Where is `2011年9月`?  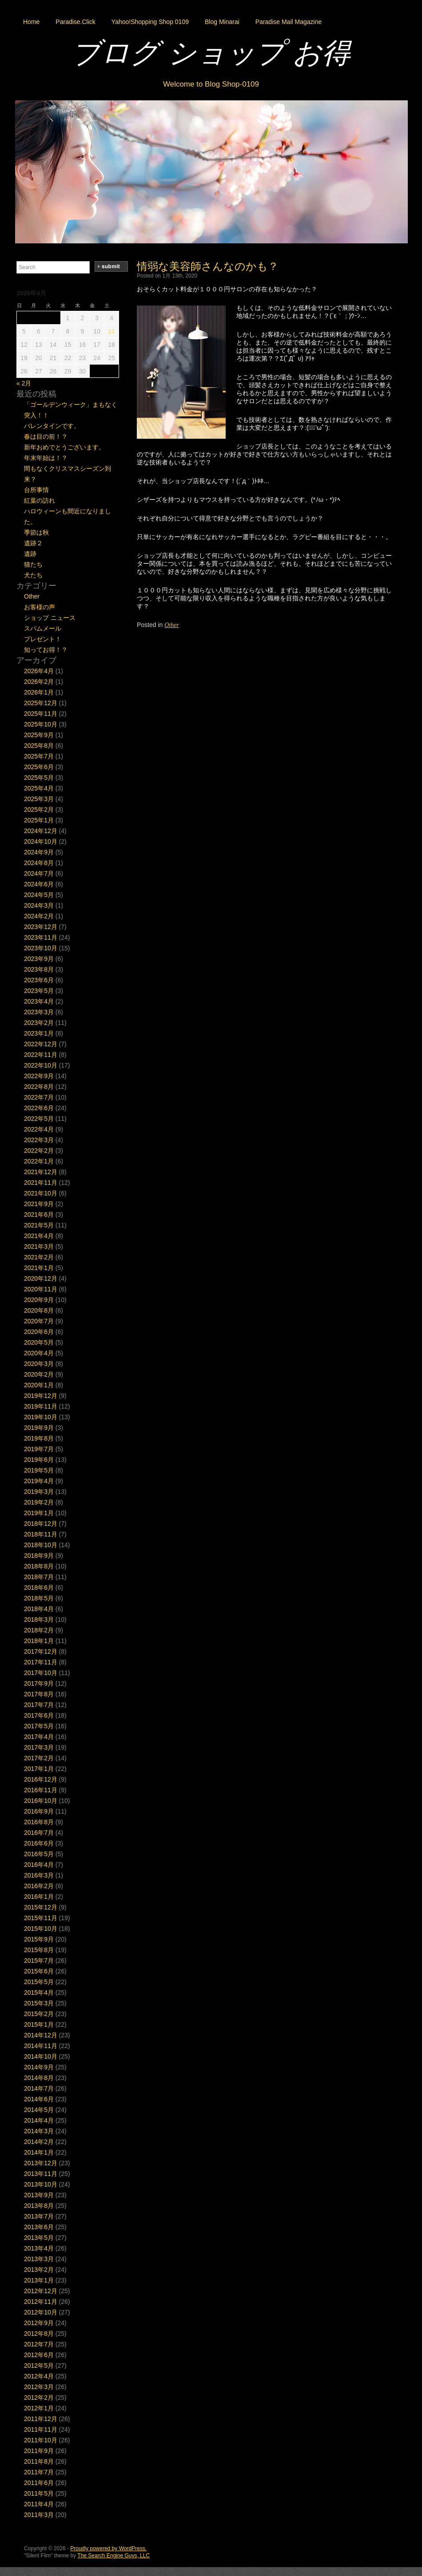 2011年9月 is located at coordinates (39, 2450).